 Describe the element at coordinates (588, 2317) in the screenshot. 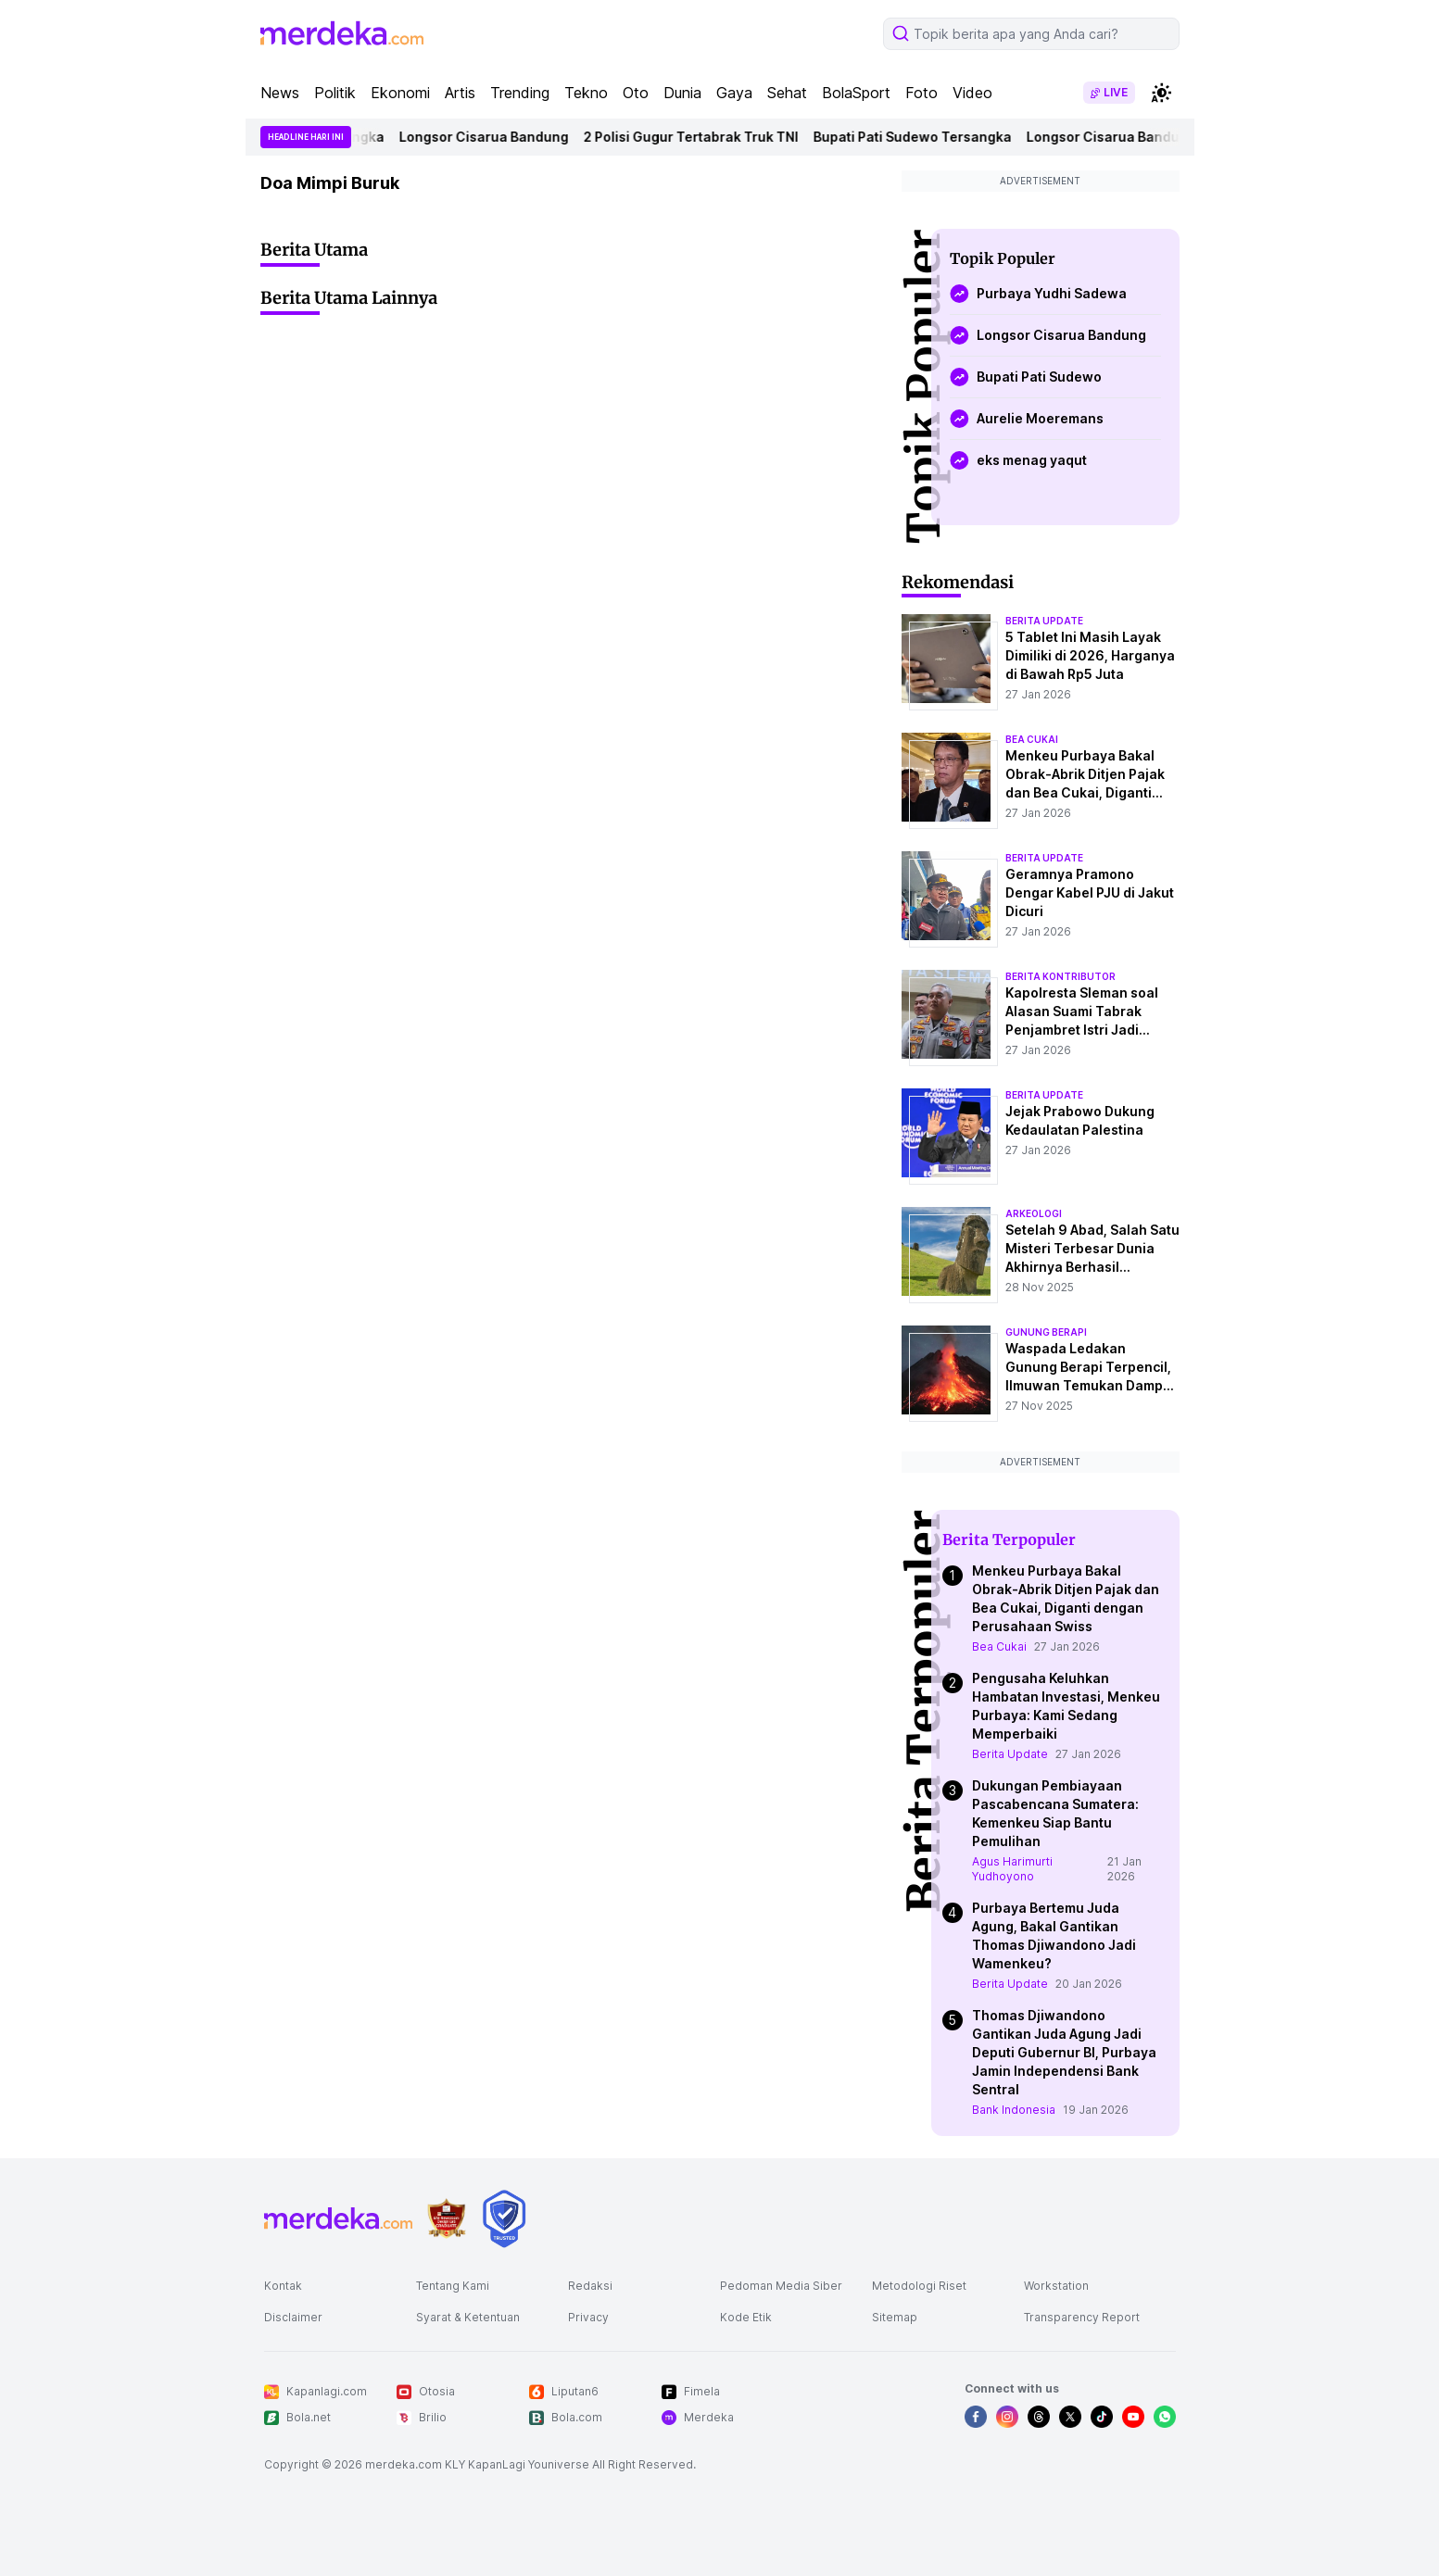

I see `Privacy` at that location.